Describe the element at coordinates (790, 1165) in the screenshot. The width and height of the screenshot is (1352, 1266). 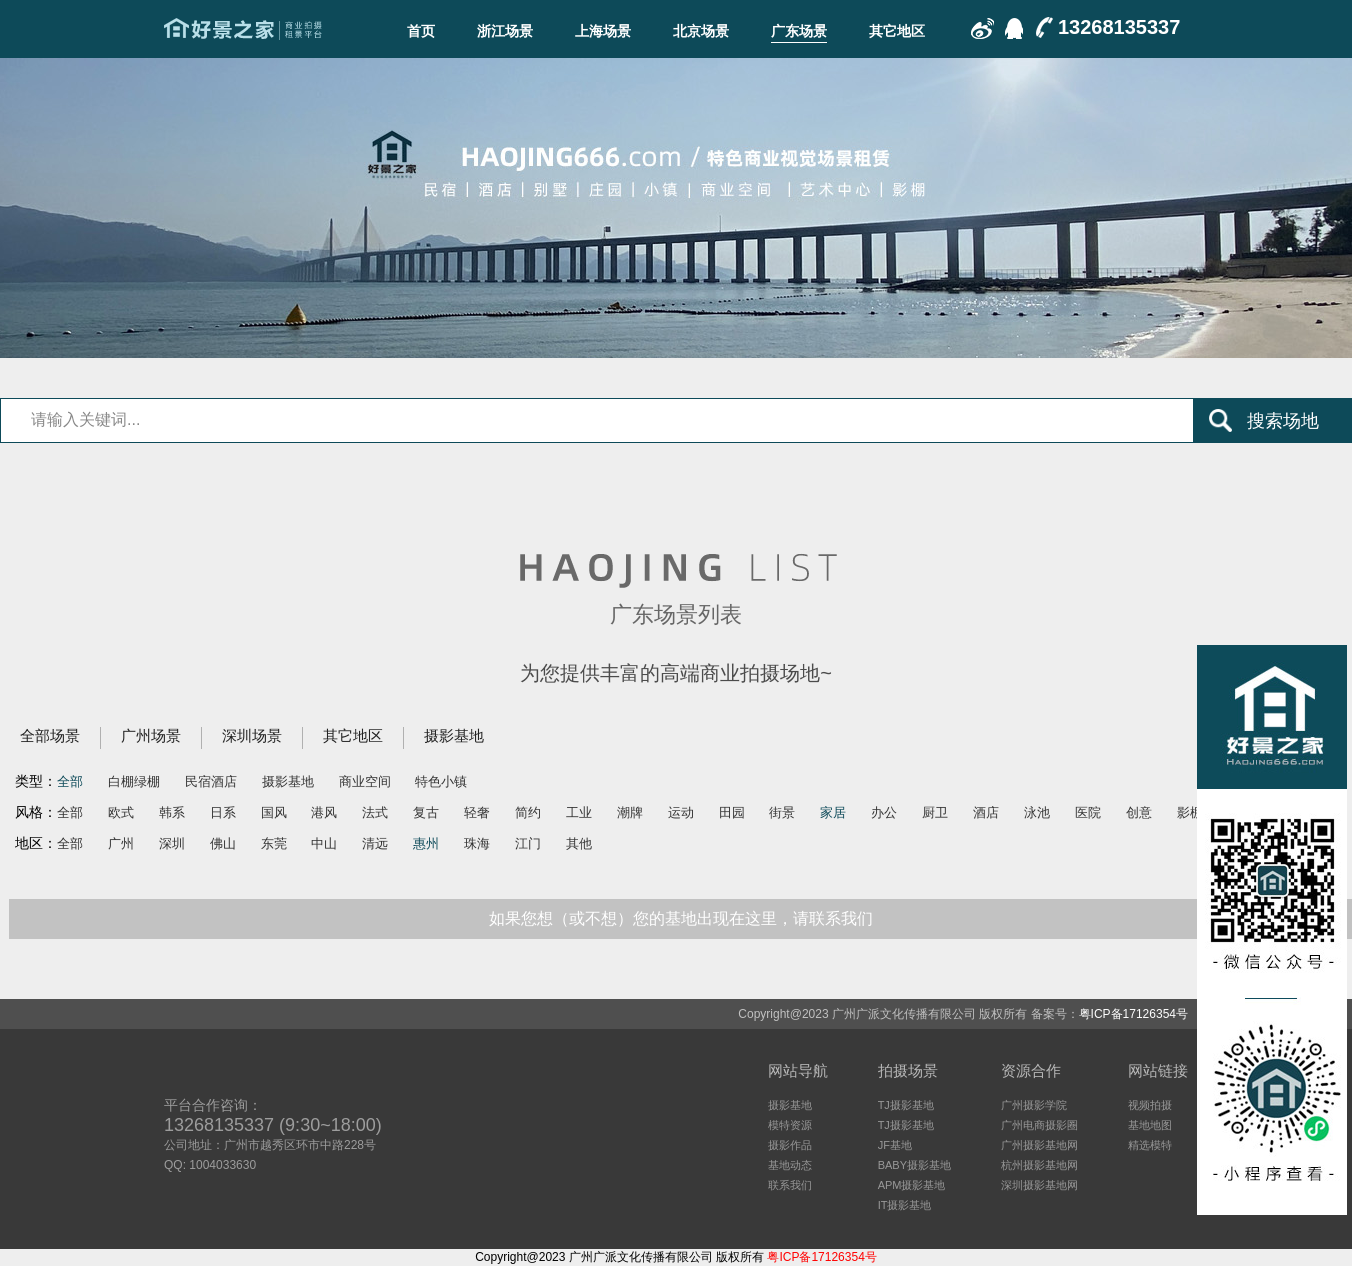
I see `基地动态` at that location.